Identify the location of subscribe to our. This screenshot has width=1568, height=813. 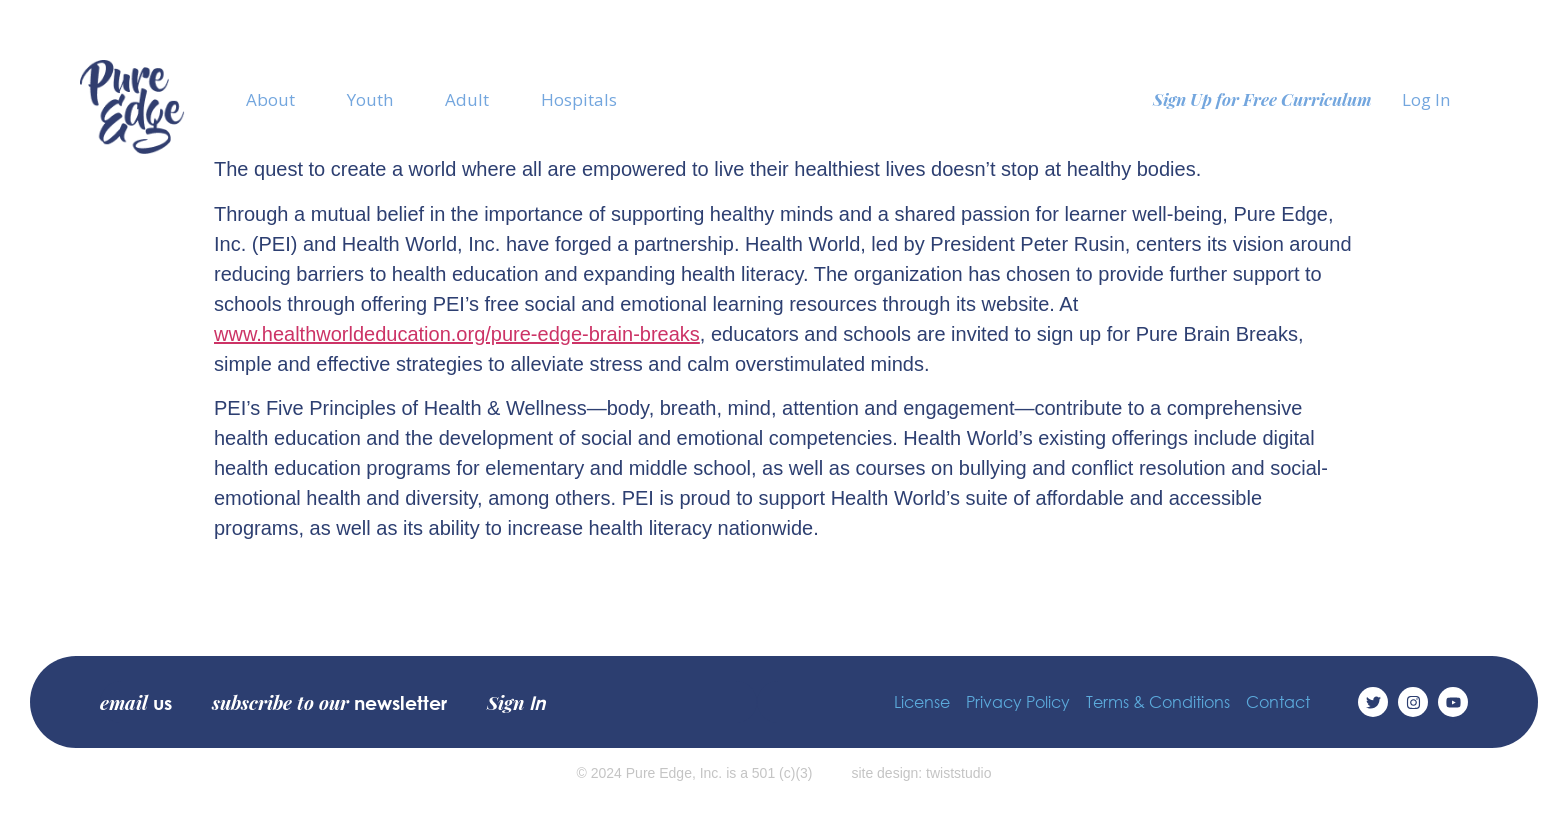
(329, 702).